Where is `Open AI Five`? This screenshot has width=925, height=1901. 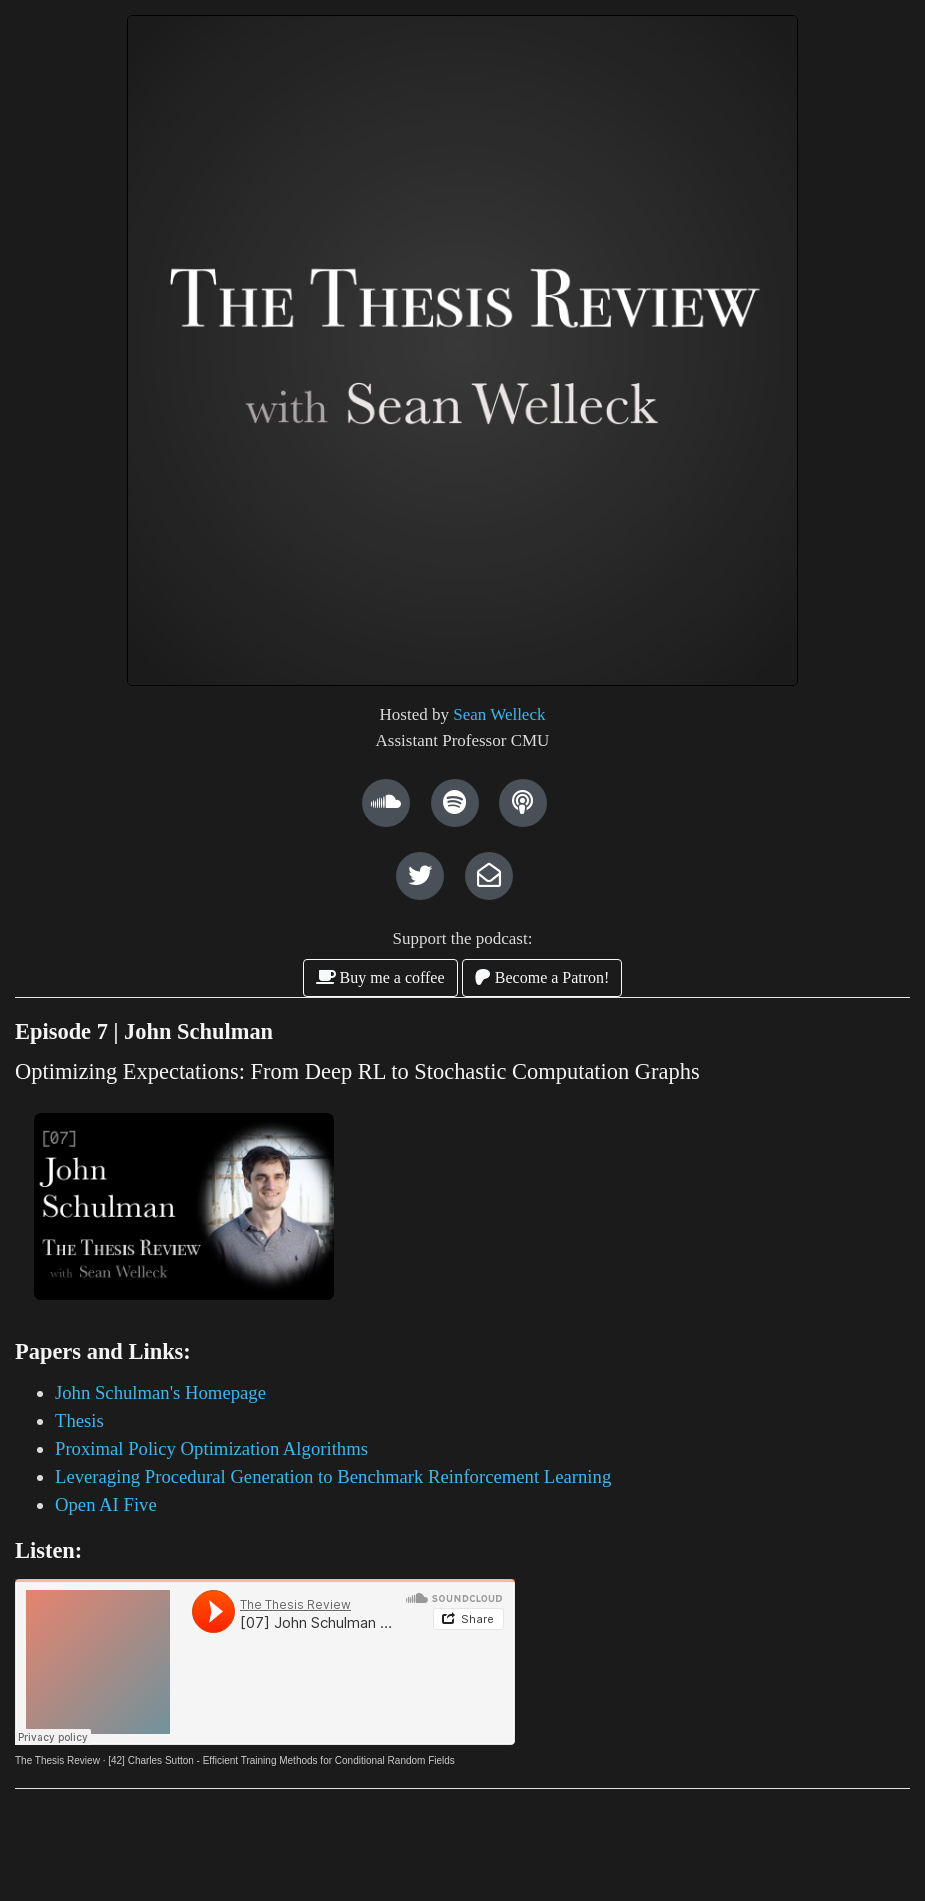 Open AI Five is located at coordinates (106, 1504).